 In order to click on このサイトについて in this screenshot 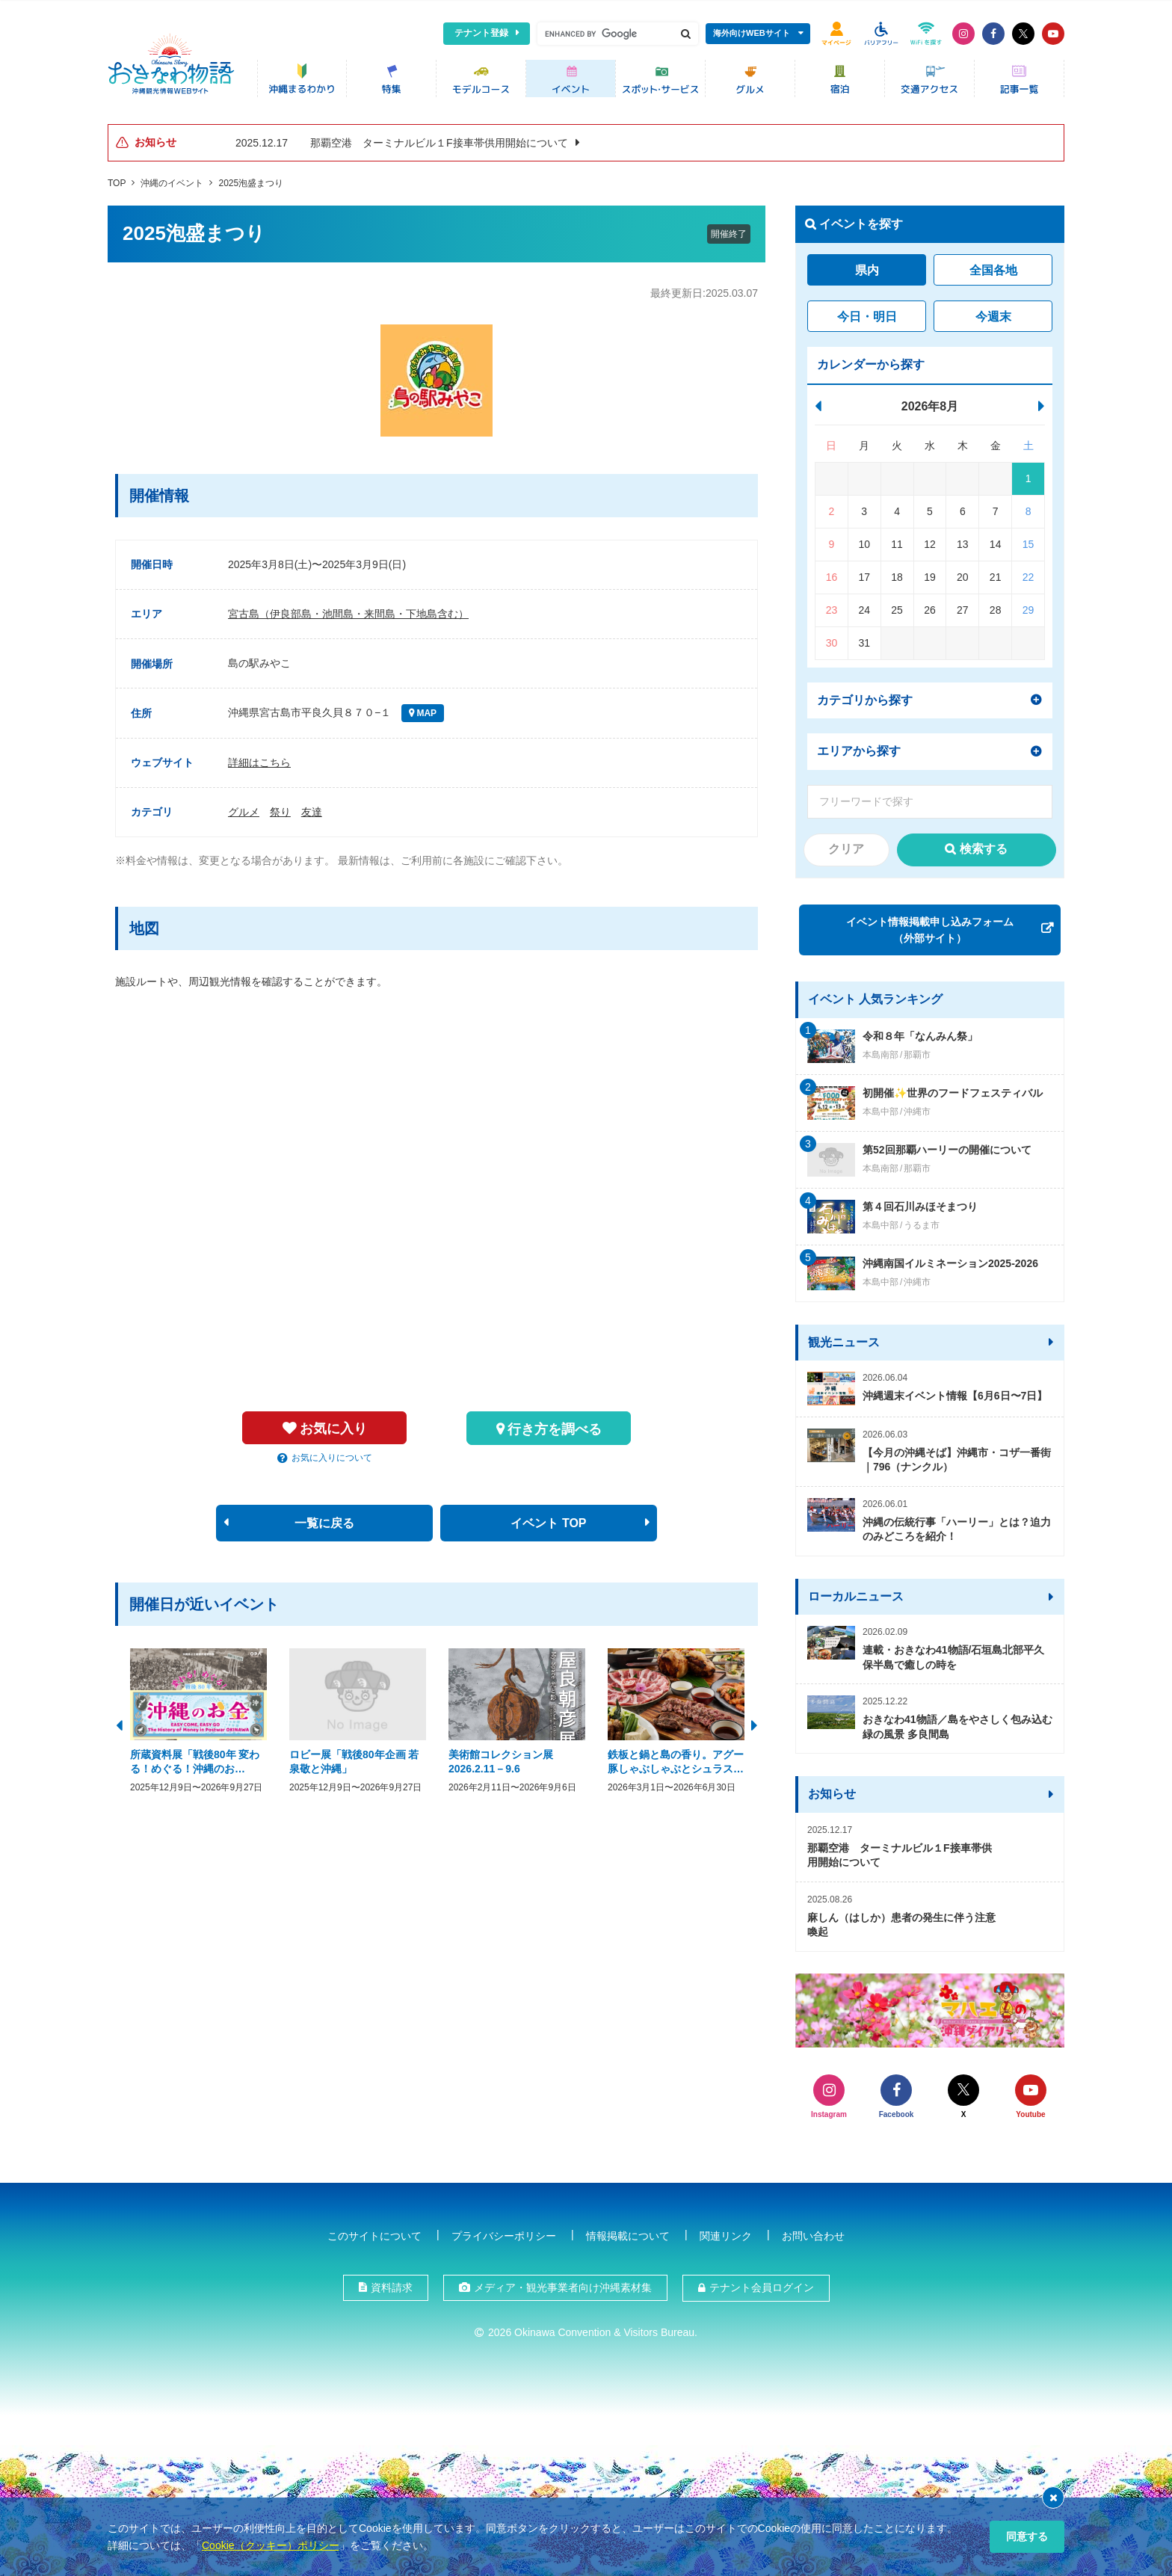, I will do `click(374, 2232)`.